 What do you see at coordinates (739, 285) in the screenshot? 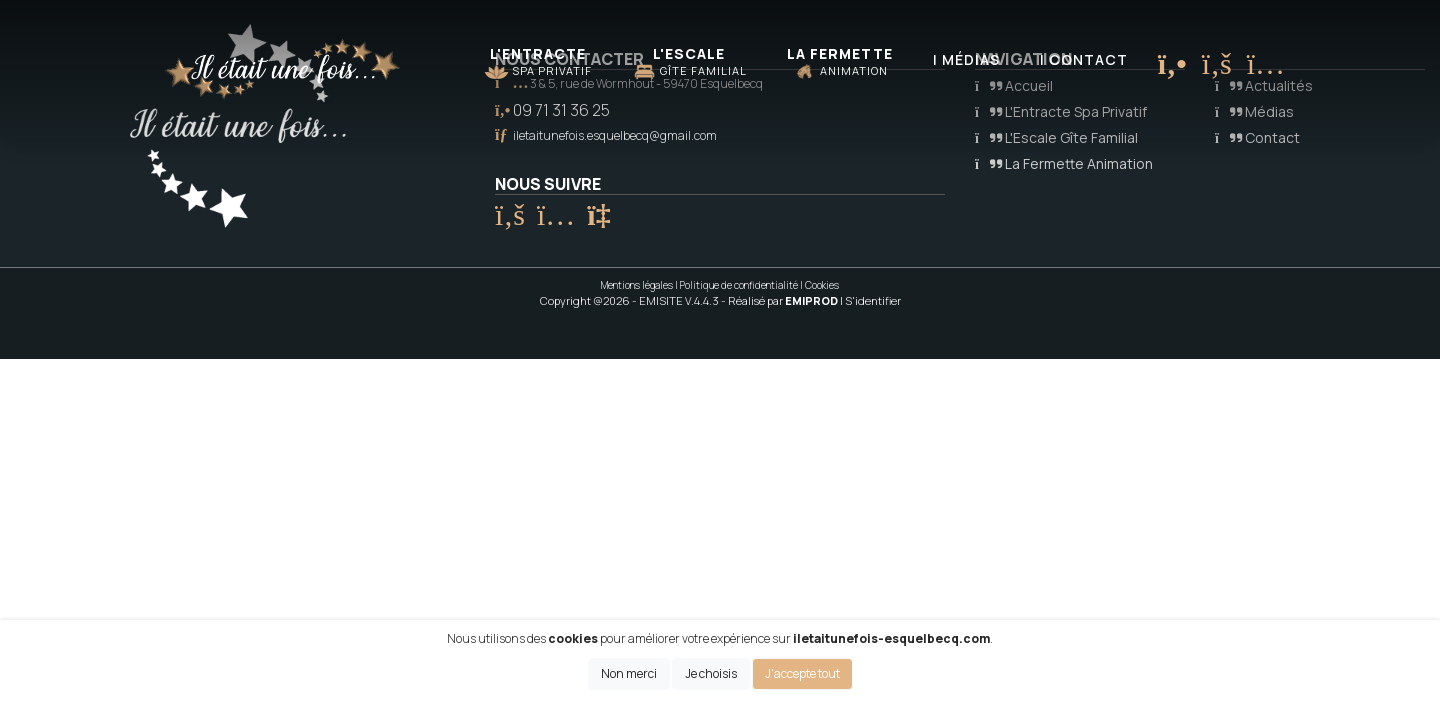
I see `Politique de confidentialité` at bounding box center [739, 285].